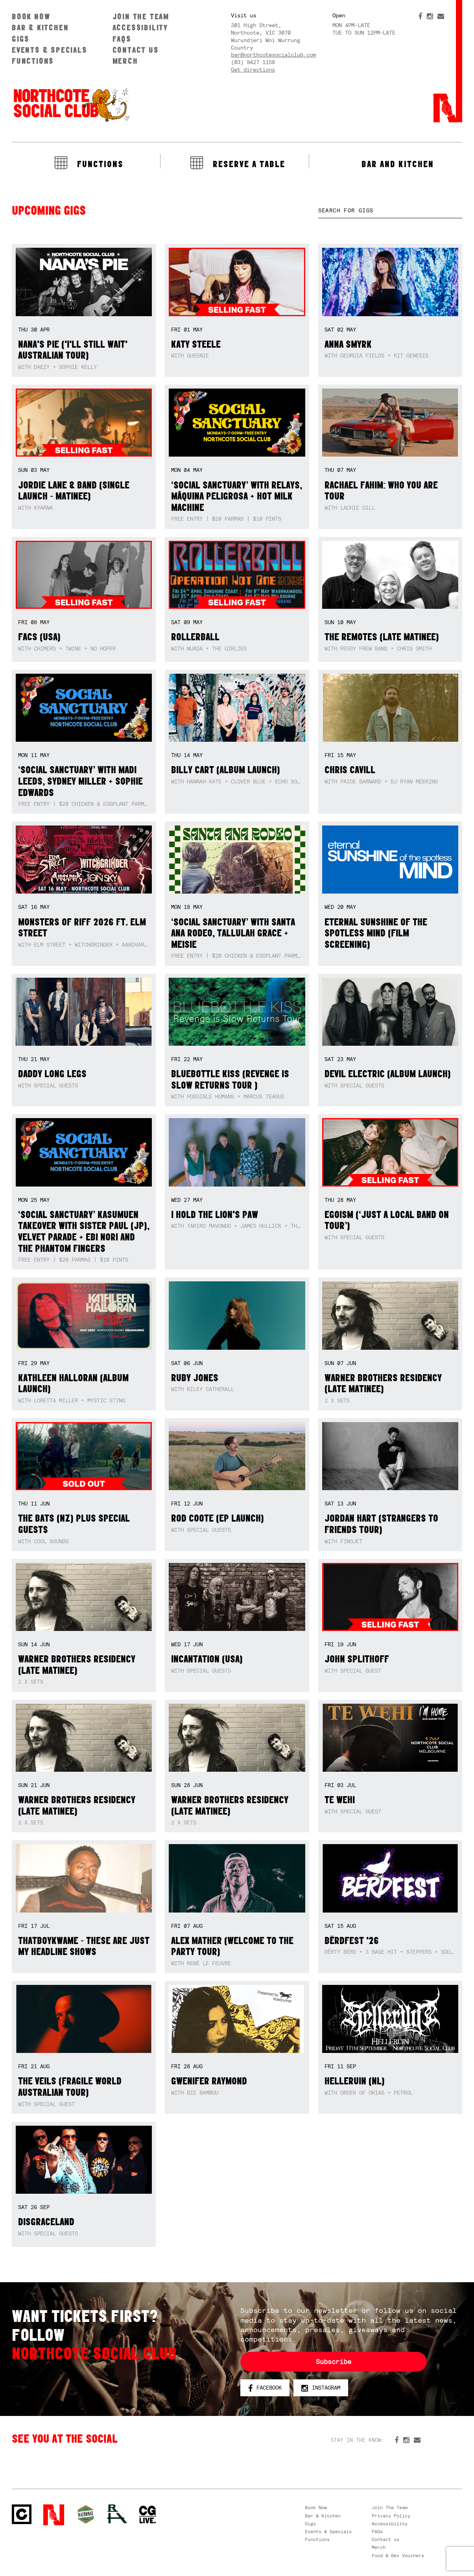 The height and width of the screenshot is (2576, 474). What do you see at coordinates (21, 38) in the screenshot?
I see `Gigs` at bounding box center [21, 38].